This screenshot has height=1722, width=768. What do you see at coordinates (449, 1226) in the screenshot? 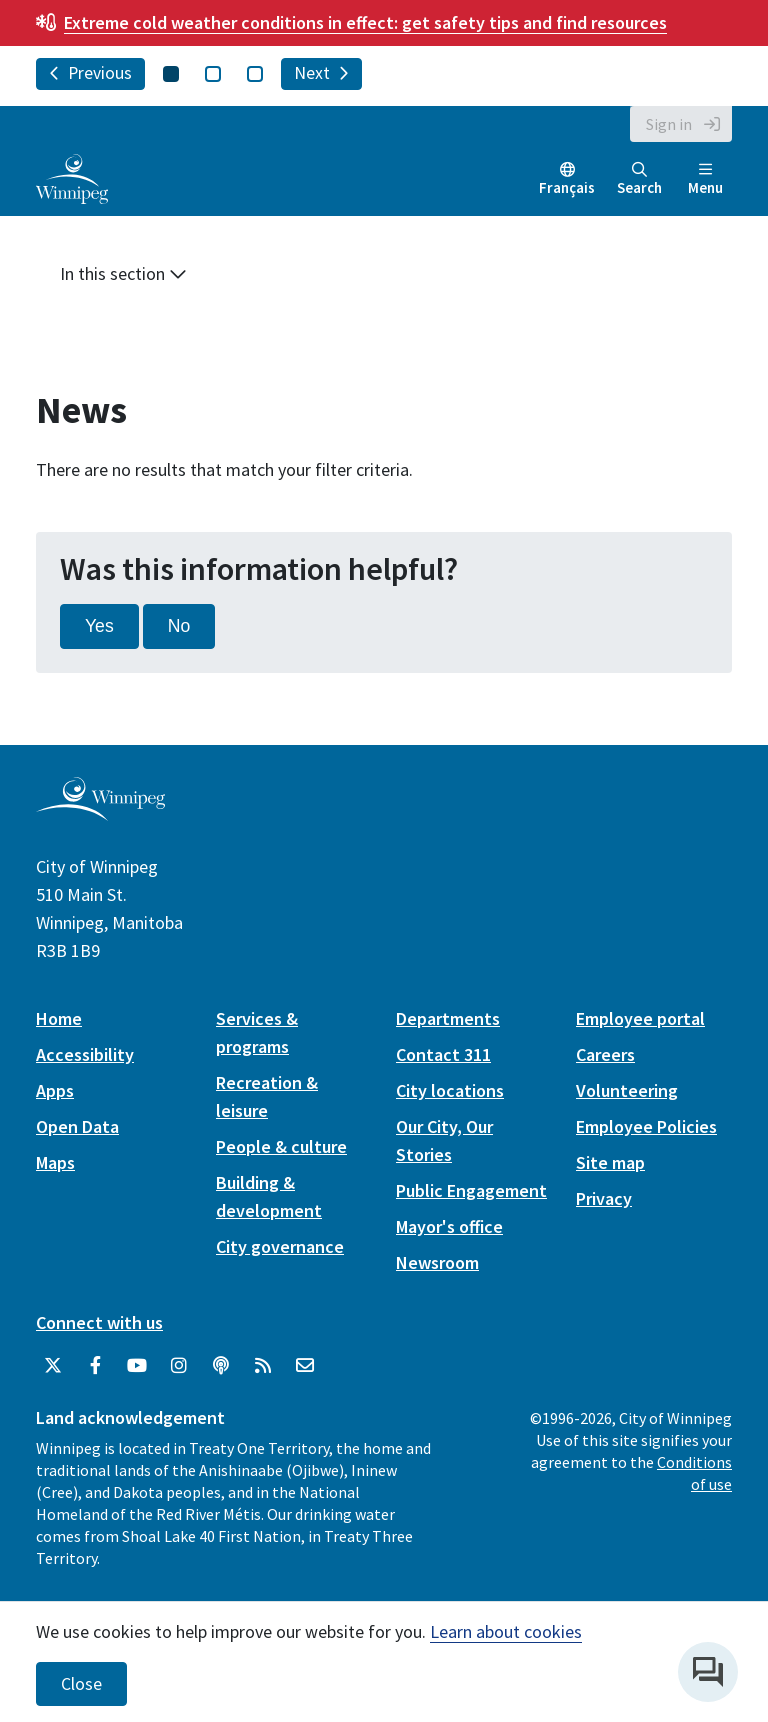
I see `Mayor's office` at bounding box center [449, 1226].